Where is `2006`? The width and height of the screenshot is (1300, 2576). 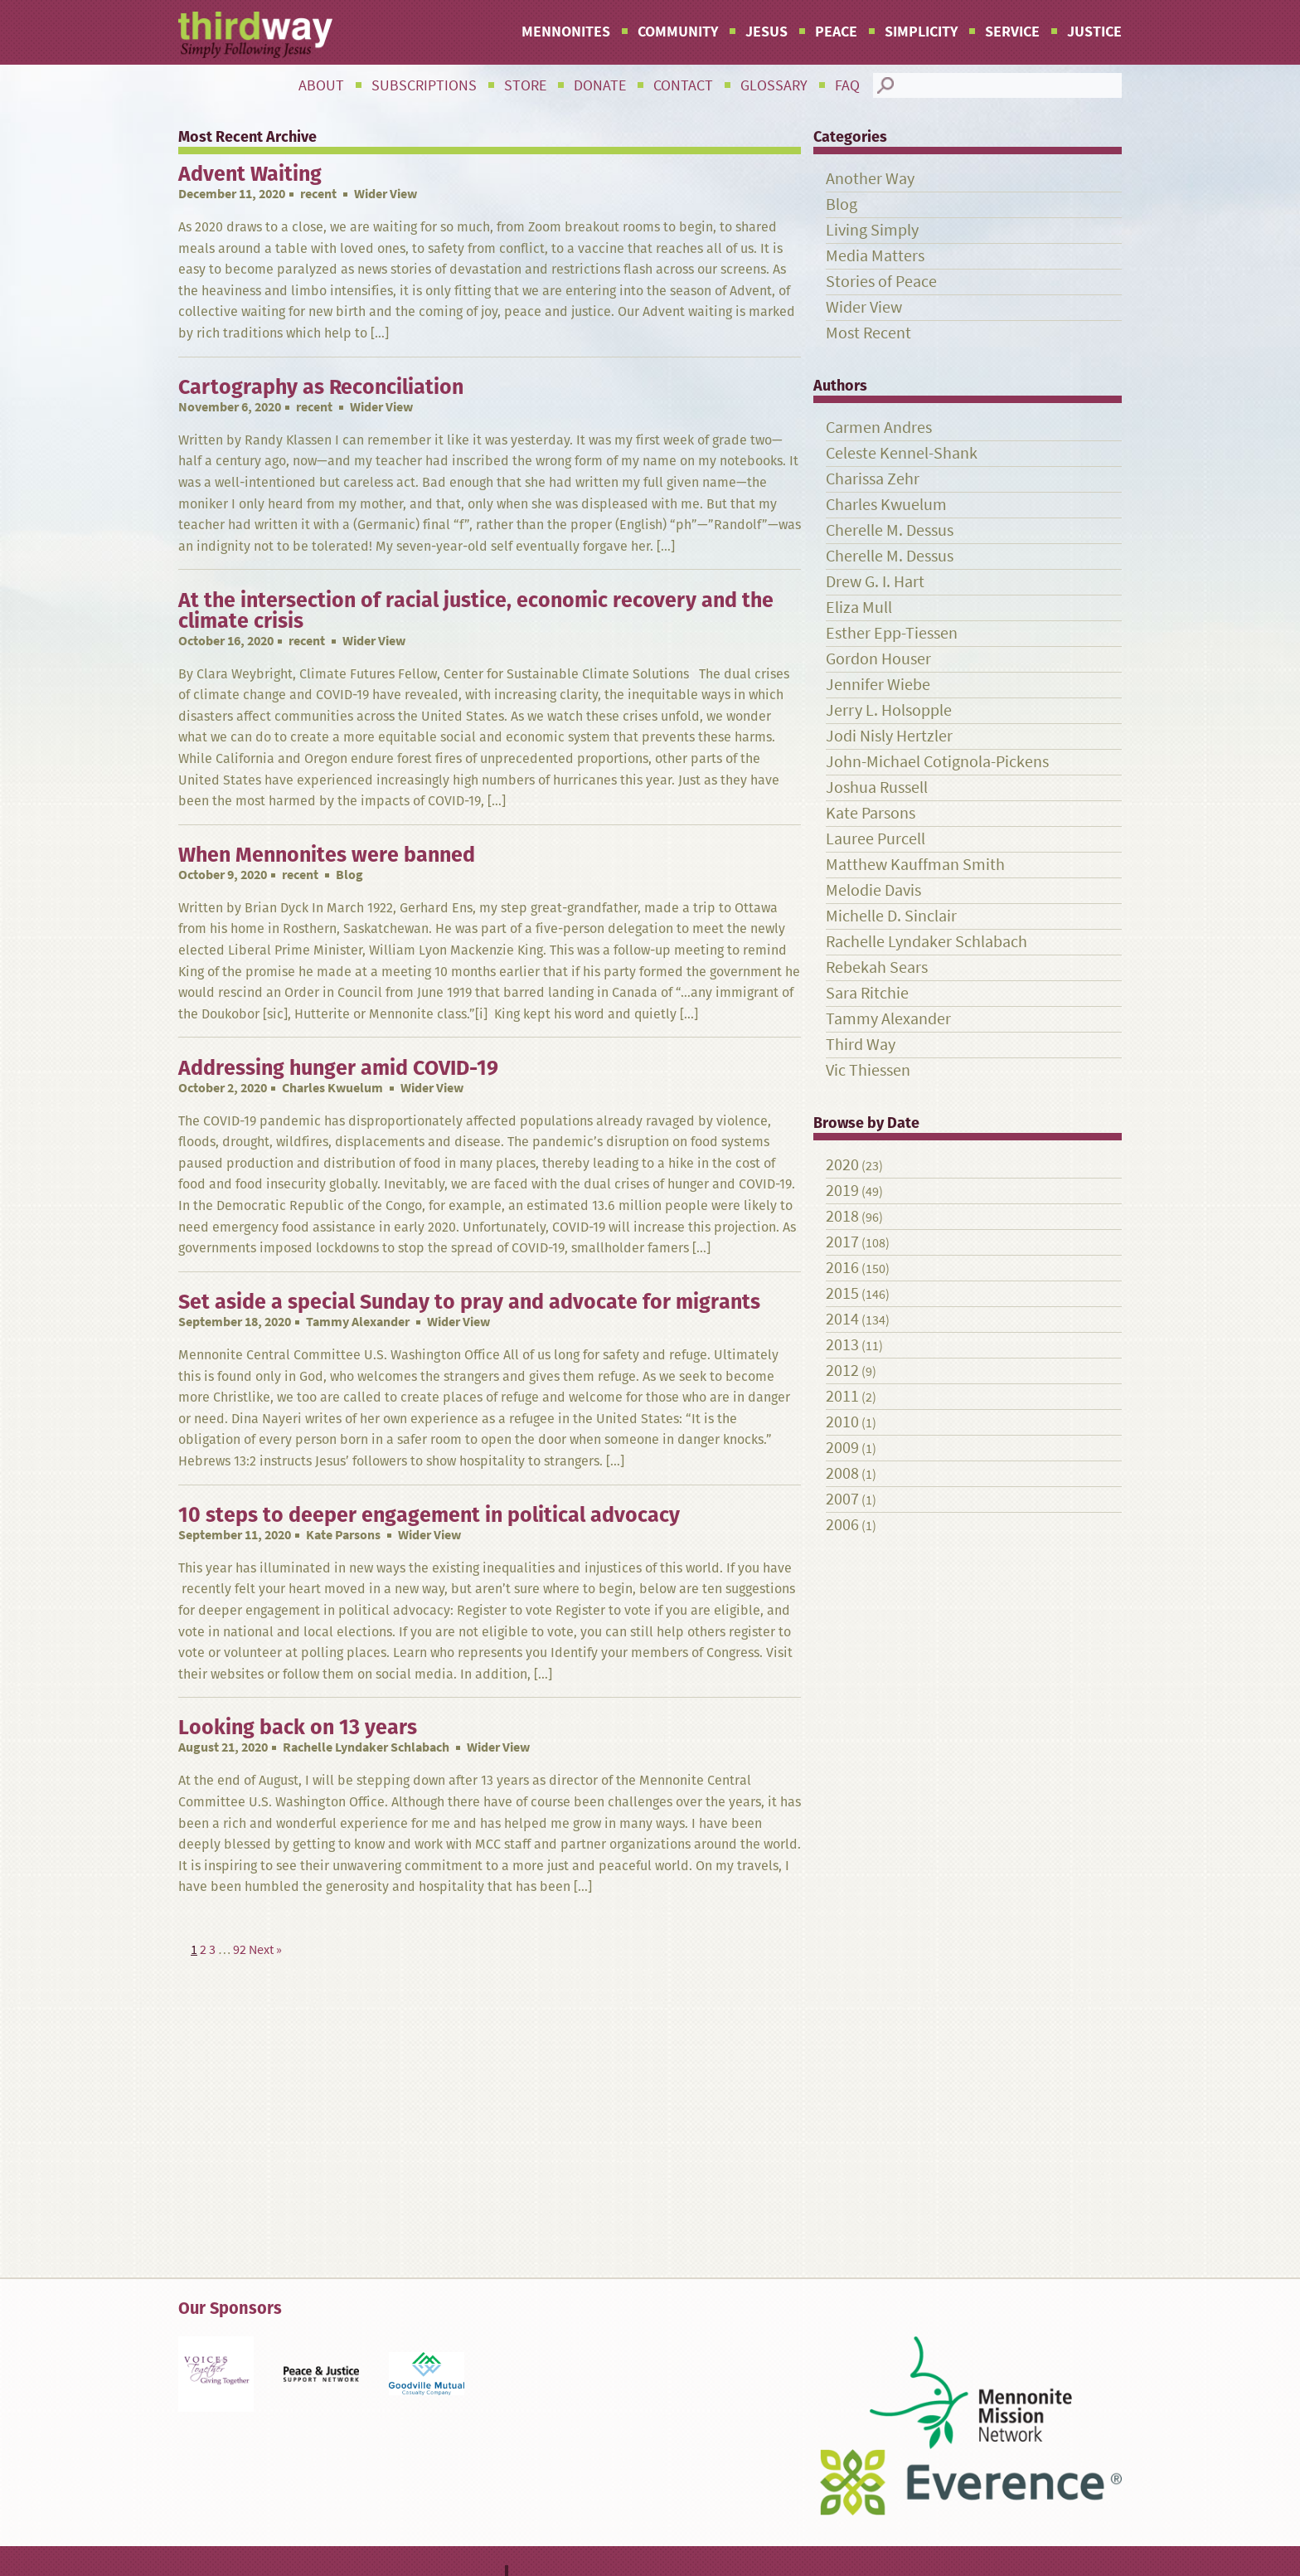 2006 is located at coordinates (842, 1525).